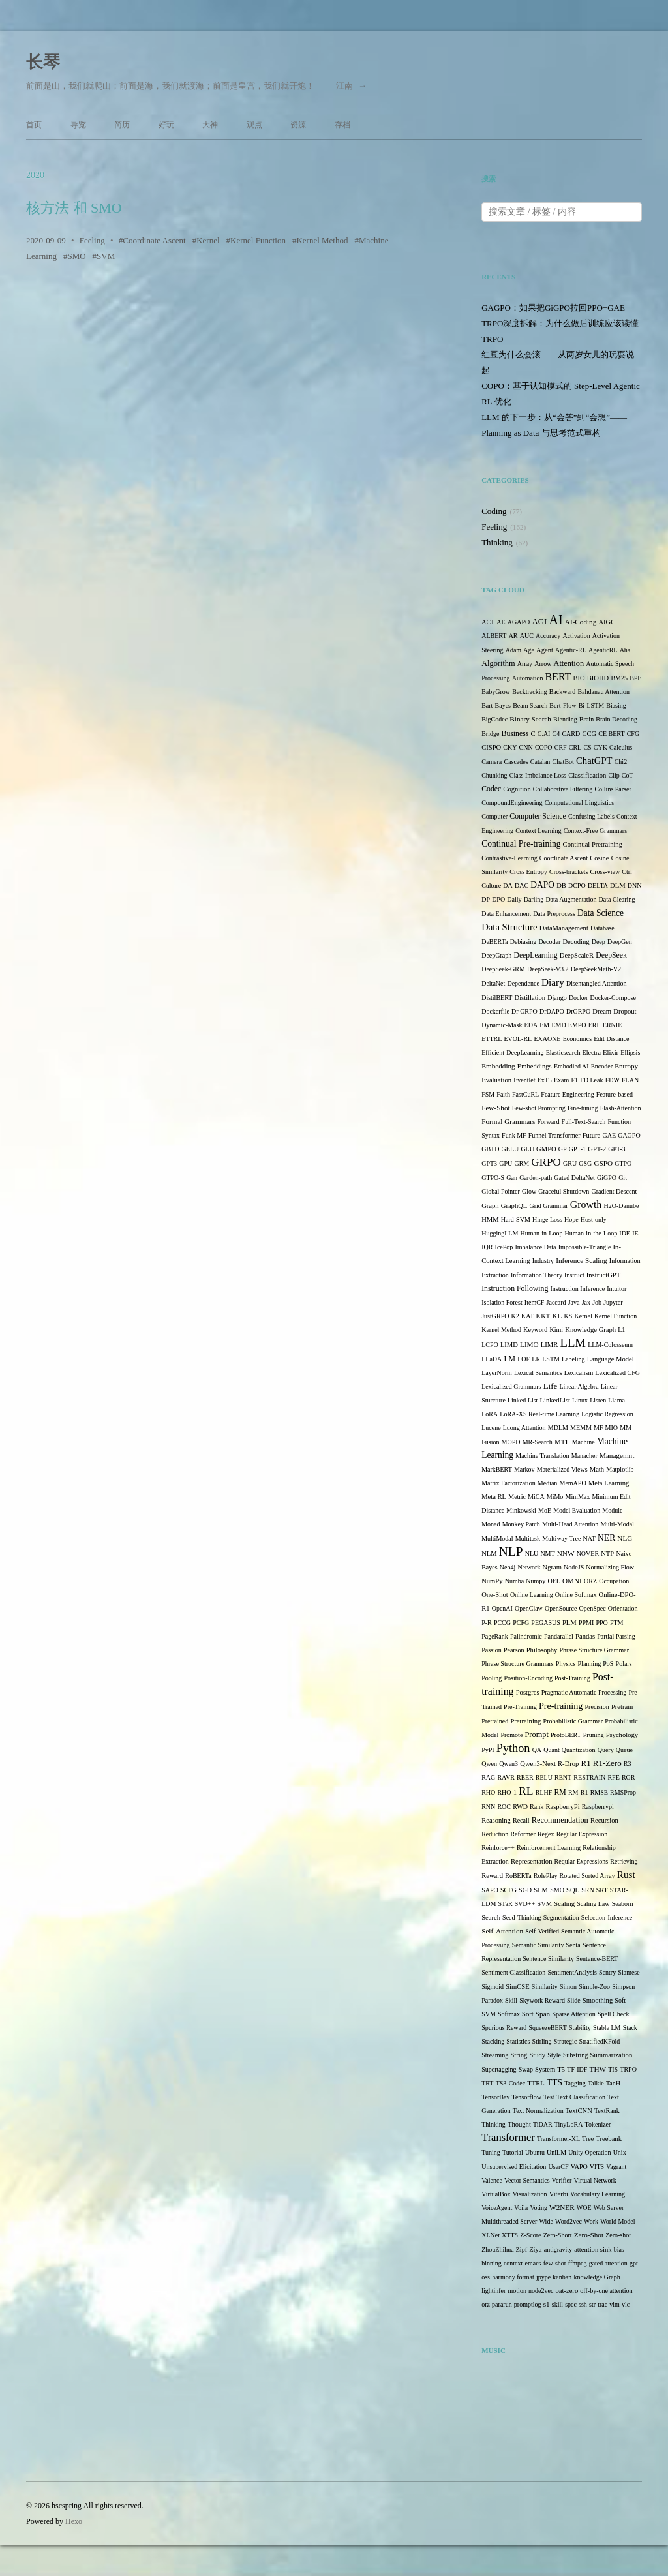 The height and width of the screenshot is (2576, 668). Describe the element at coordinates (617, 1372) in the screenshot. I see `Lexicalized CFG` at that location.